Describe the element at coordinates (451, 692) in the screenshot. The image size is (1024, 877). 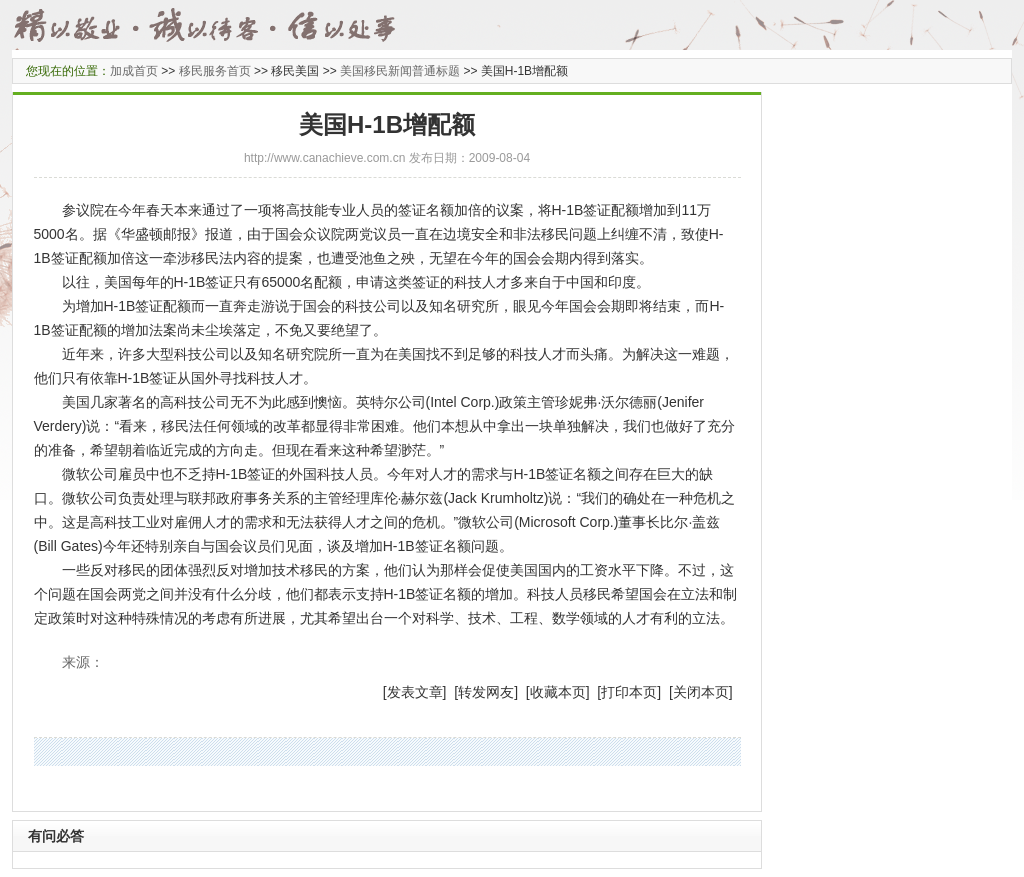
I see `] [` at that location.